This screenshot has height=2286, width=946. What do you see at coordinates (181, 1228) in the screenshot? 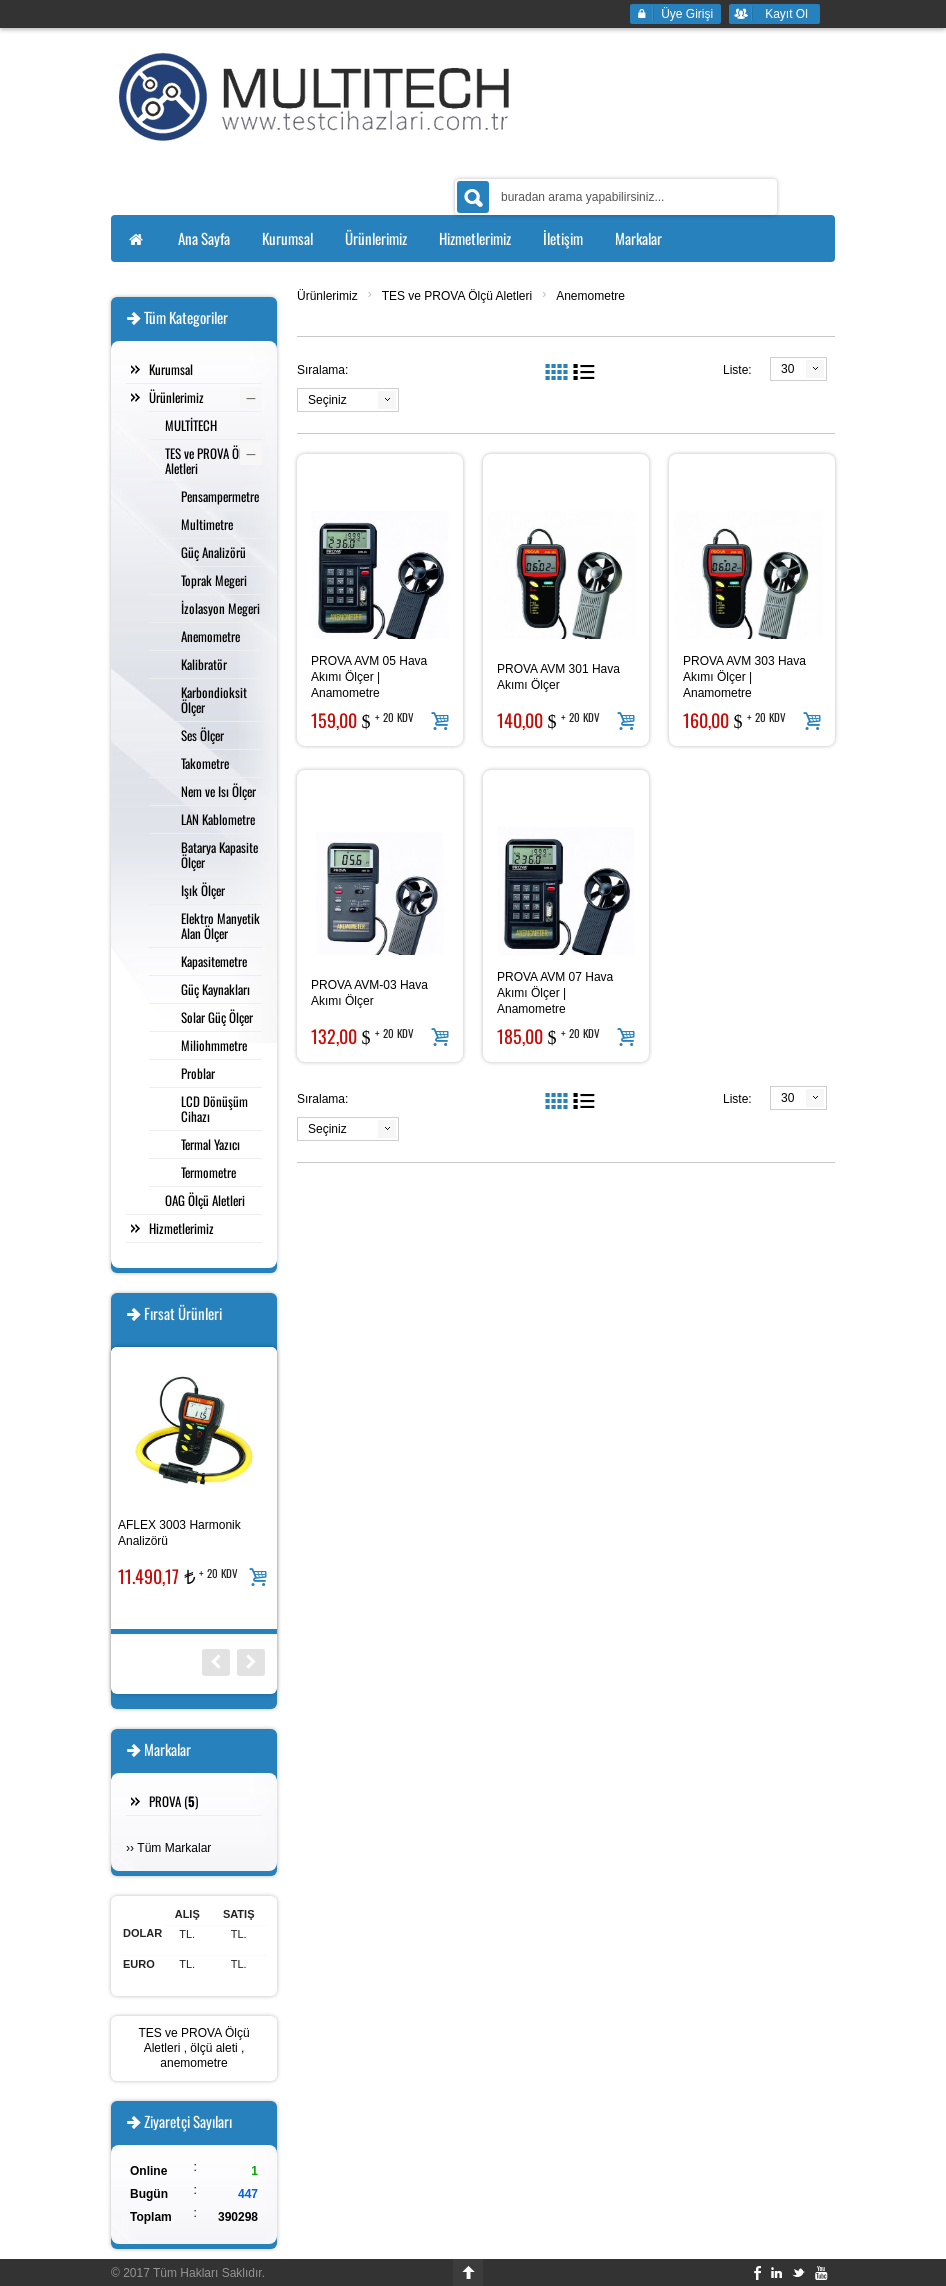
I see `Hizmetlerimiz` at bounding box center [181, 1228].